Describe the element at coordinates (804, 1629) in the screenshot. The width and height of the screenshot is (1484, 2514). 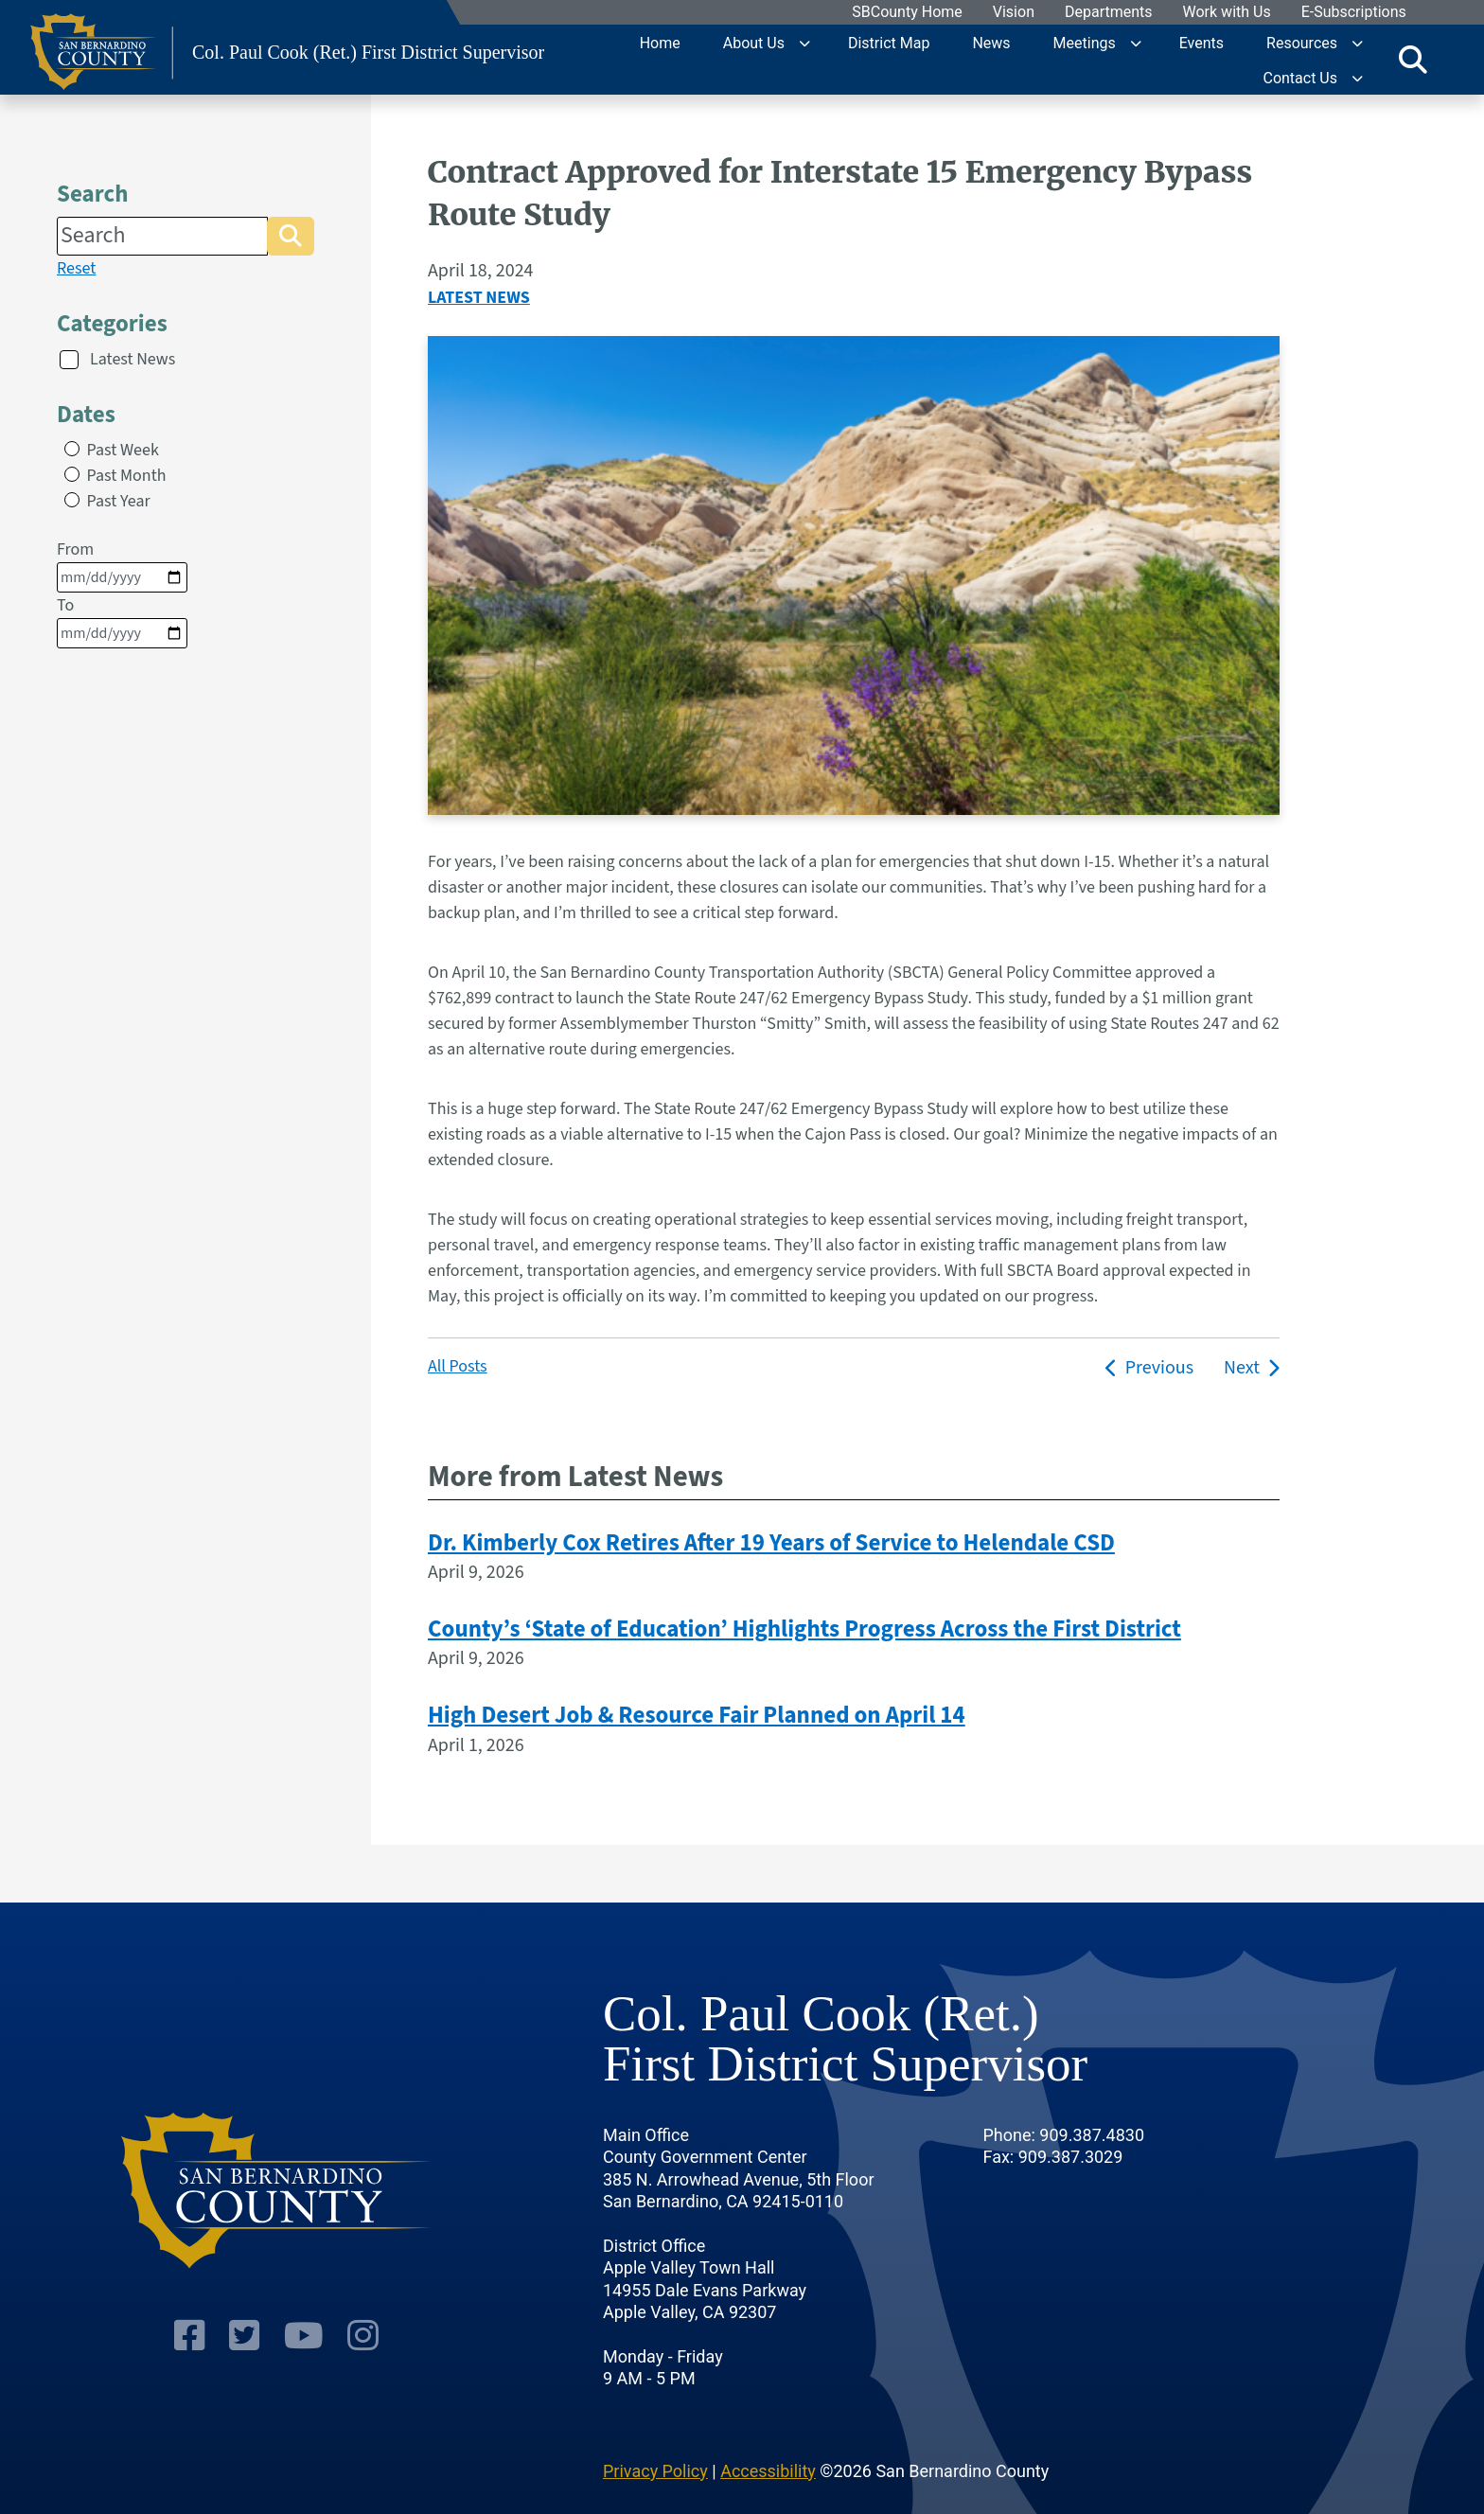
I see `County’s ‘State of Education’ Highlights Progress Across the First District` at that location.